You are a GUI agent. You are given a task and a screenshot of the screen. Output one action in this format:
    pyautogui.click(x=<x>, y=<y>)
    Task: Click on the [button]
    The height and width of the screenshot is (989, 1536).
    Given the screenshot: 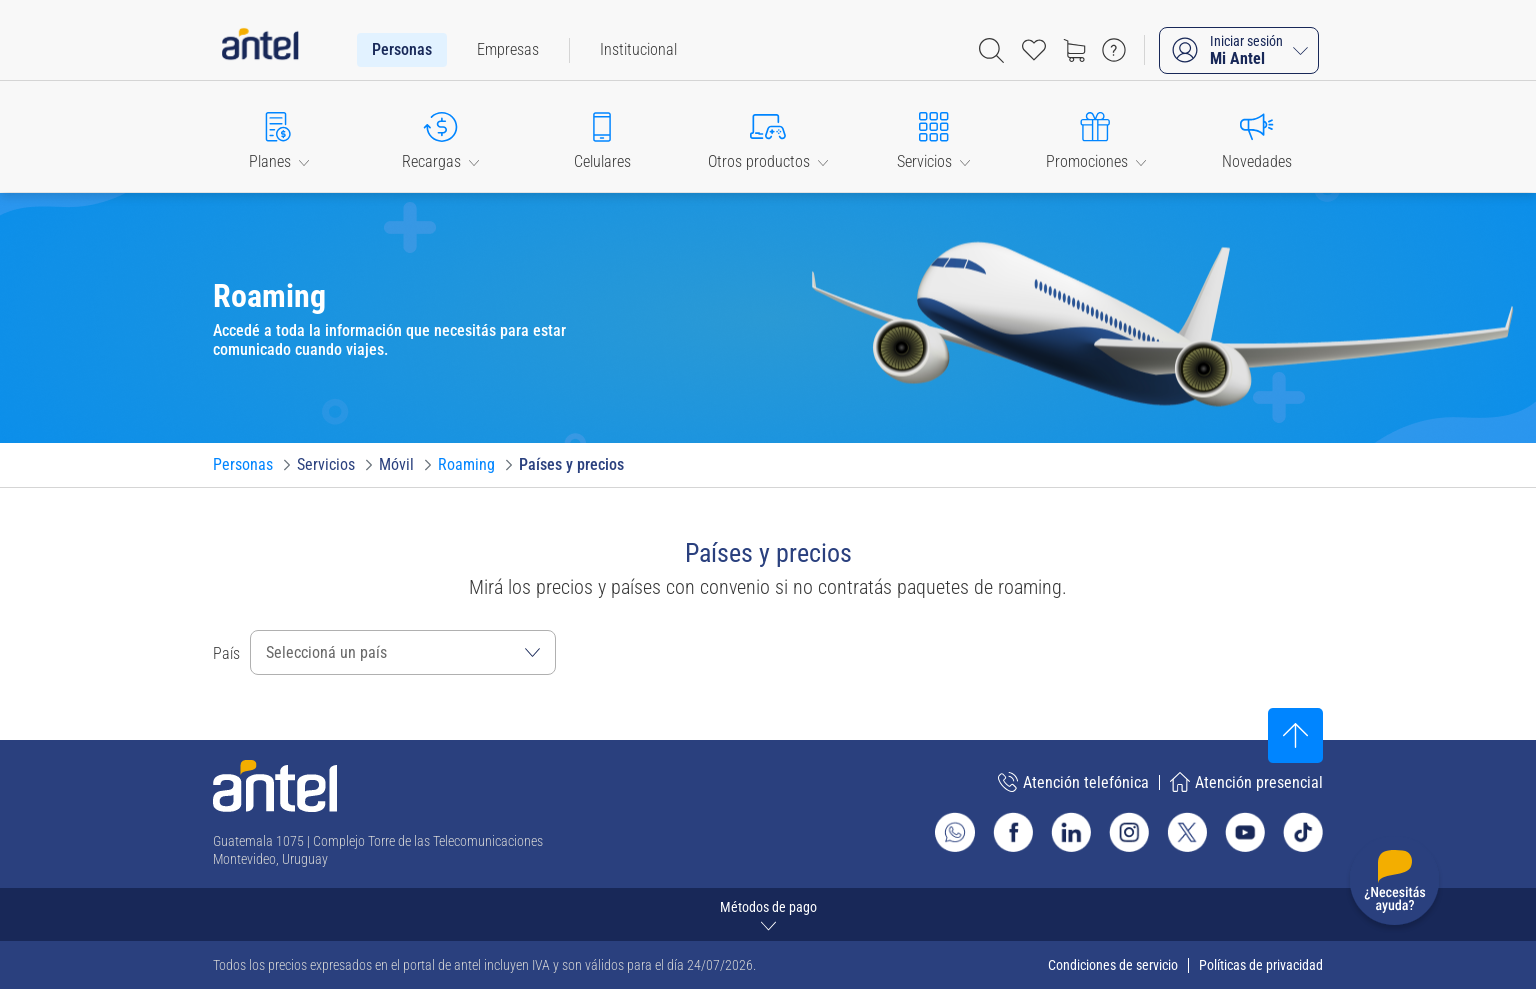 What is the action you would take?
    pyautogui.click(x=279, y=136)
    